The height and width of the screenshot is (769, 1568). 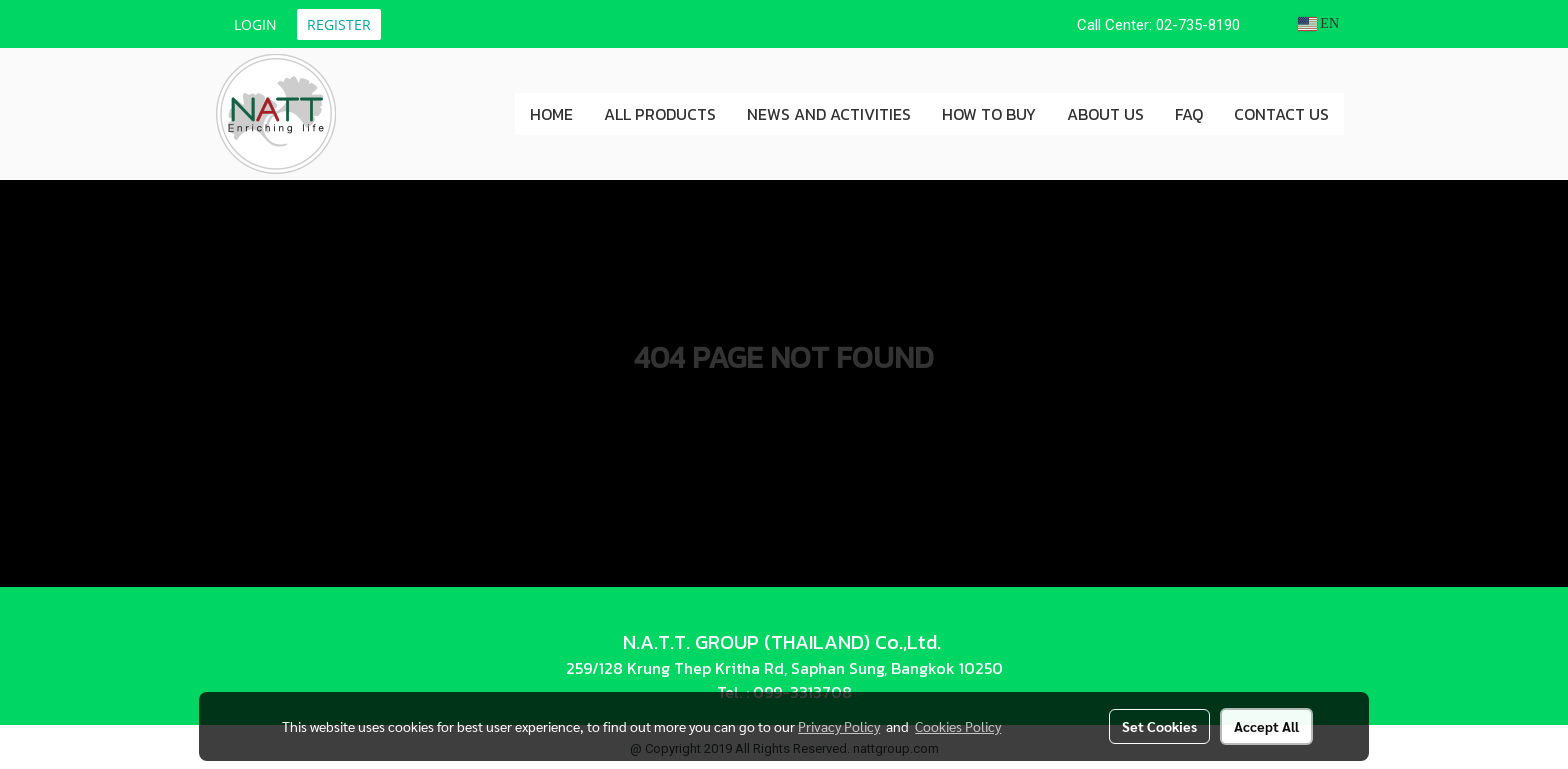 What do you see at coordinates (255, 24) in the screenshot?
I see `Login` at bounding box center [255, 24].